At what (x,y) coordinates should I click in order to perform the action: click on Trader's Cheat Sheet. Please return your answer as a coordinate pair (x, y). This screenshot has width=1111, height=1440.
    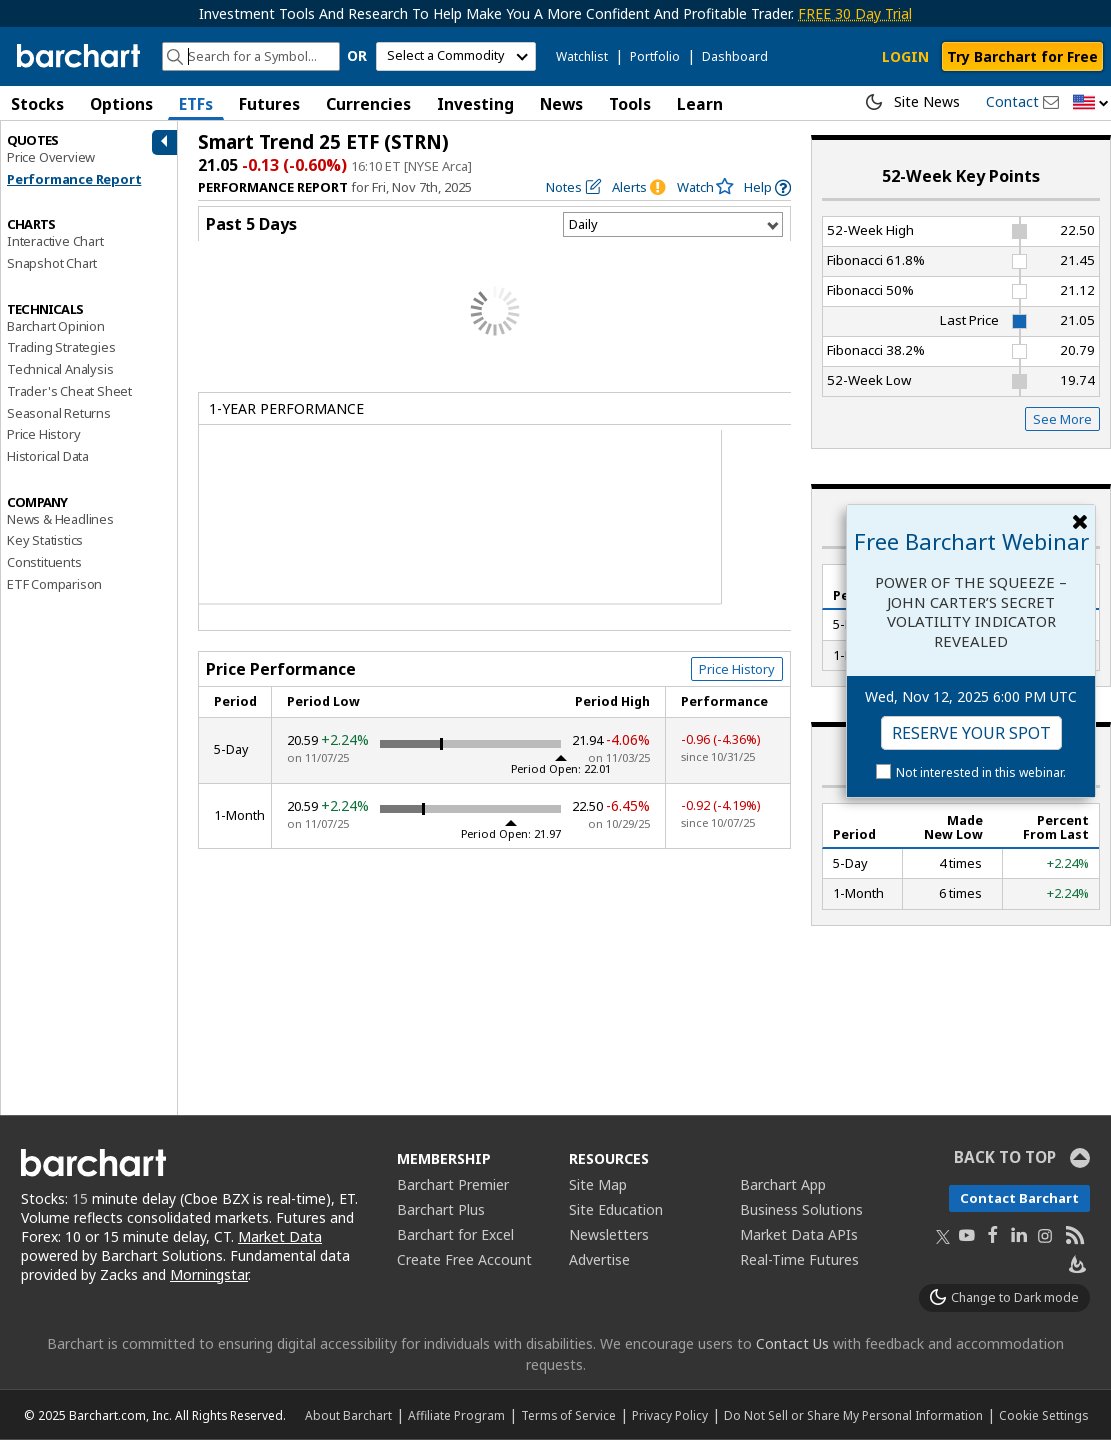
    Looking at the image, I should click on (69, 391).